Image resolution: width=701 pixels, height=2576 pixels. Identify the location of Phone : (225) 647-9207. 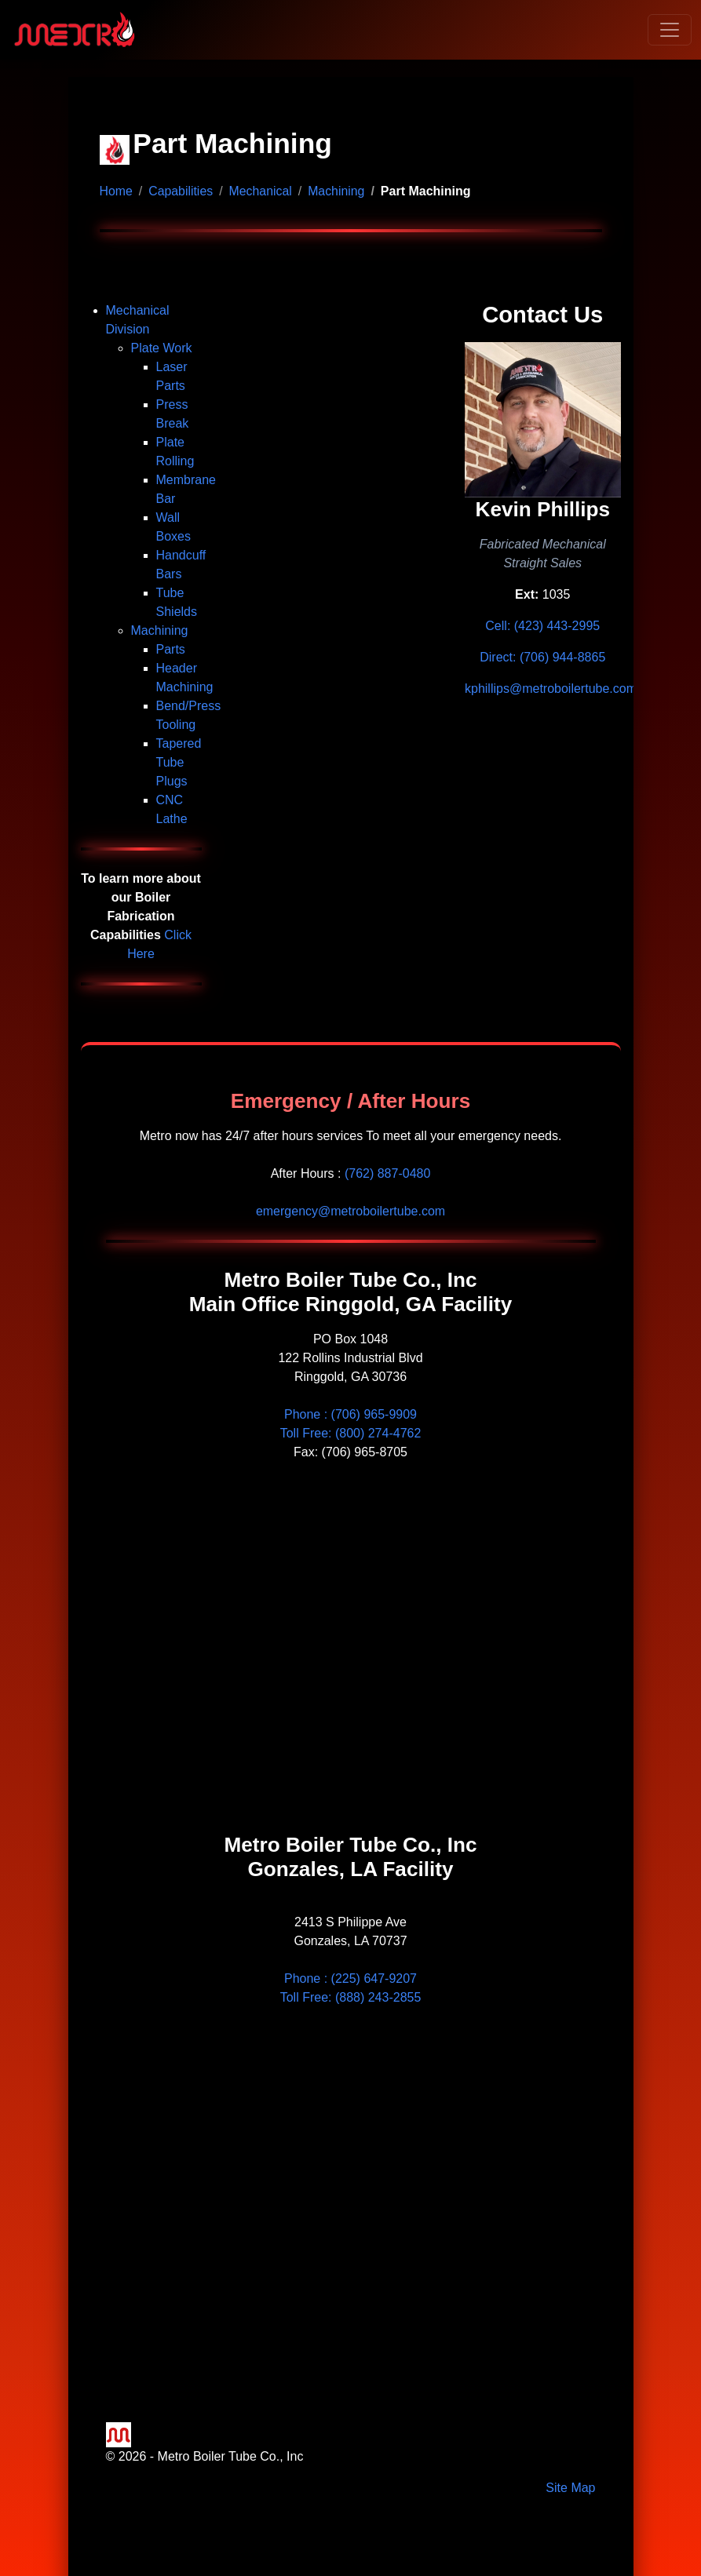
(350, 1978).